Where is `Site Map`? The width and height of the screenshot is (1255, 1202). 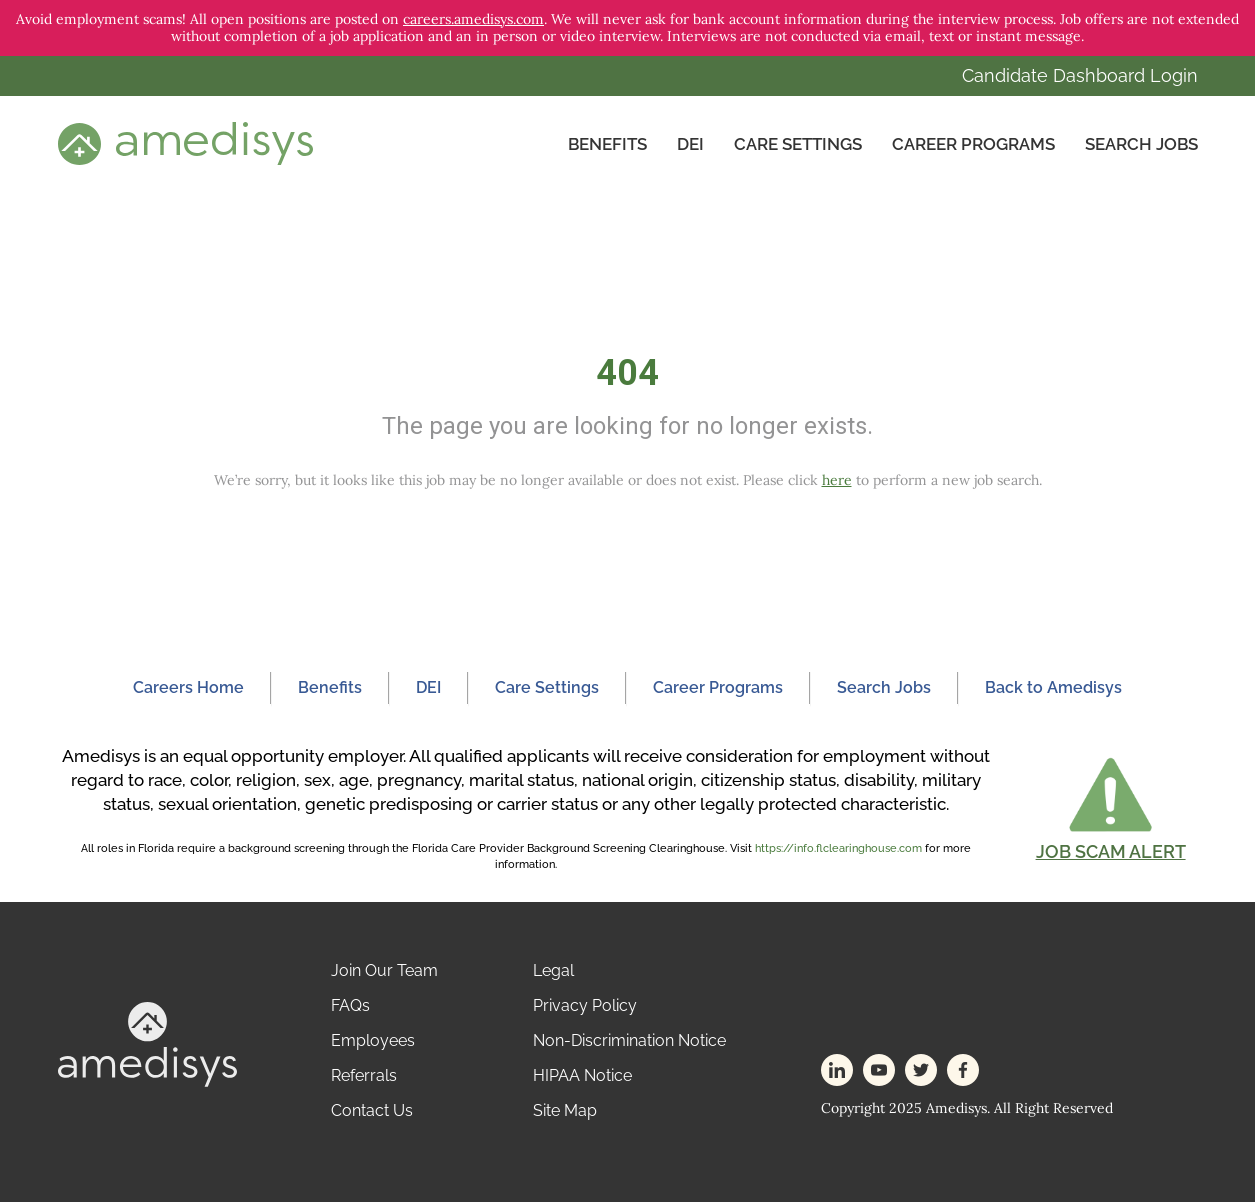
Site Map is located at coordinates (565, 1110).